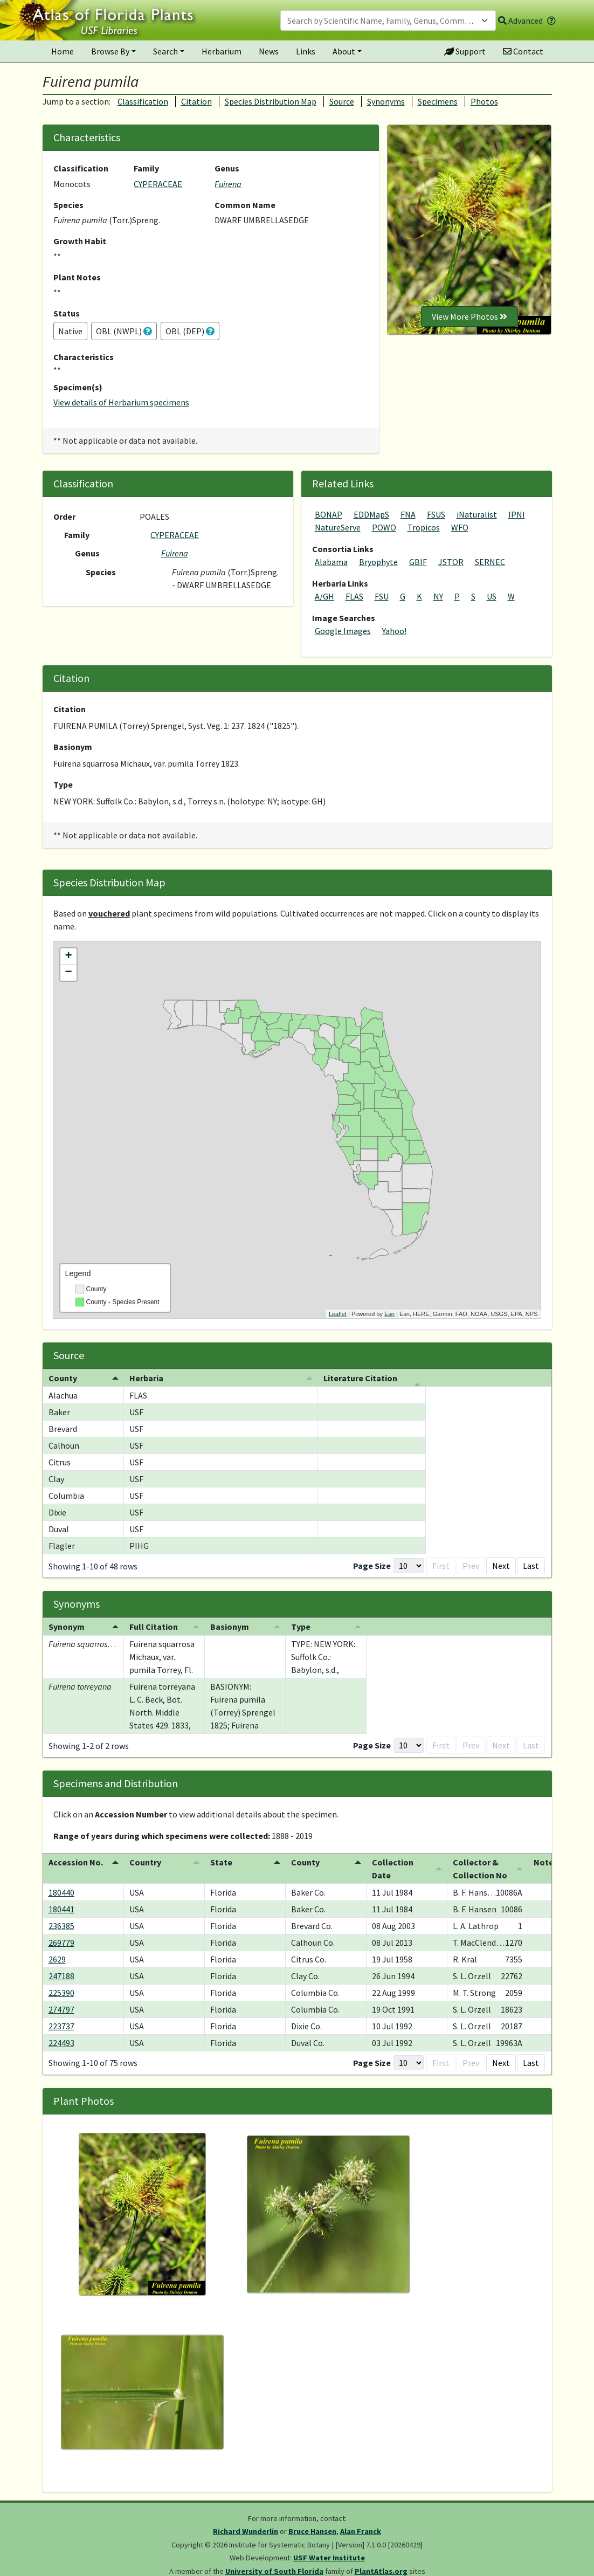  Describe the element at coordinates (61, 1992) in the screenshot. I see `225390` at that location.